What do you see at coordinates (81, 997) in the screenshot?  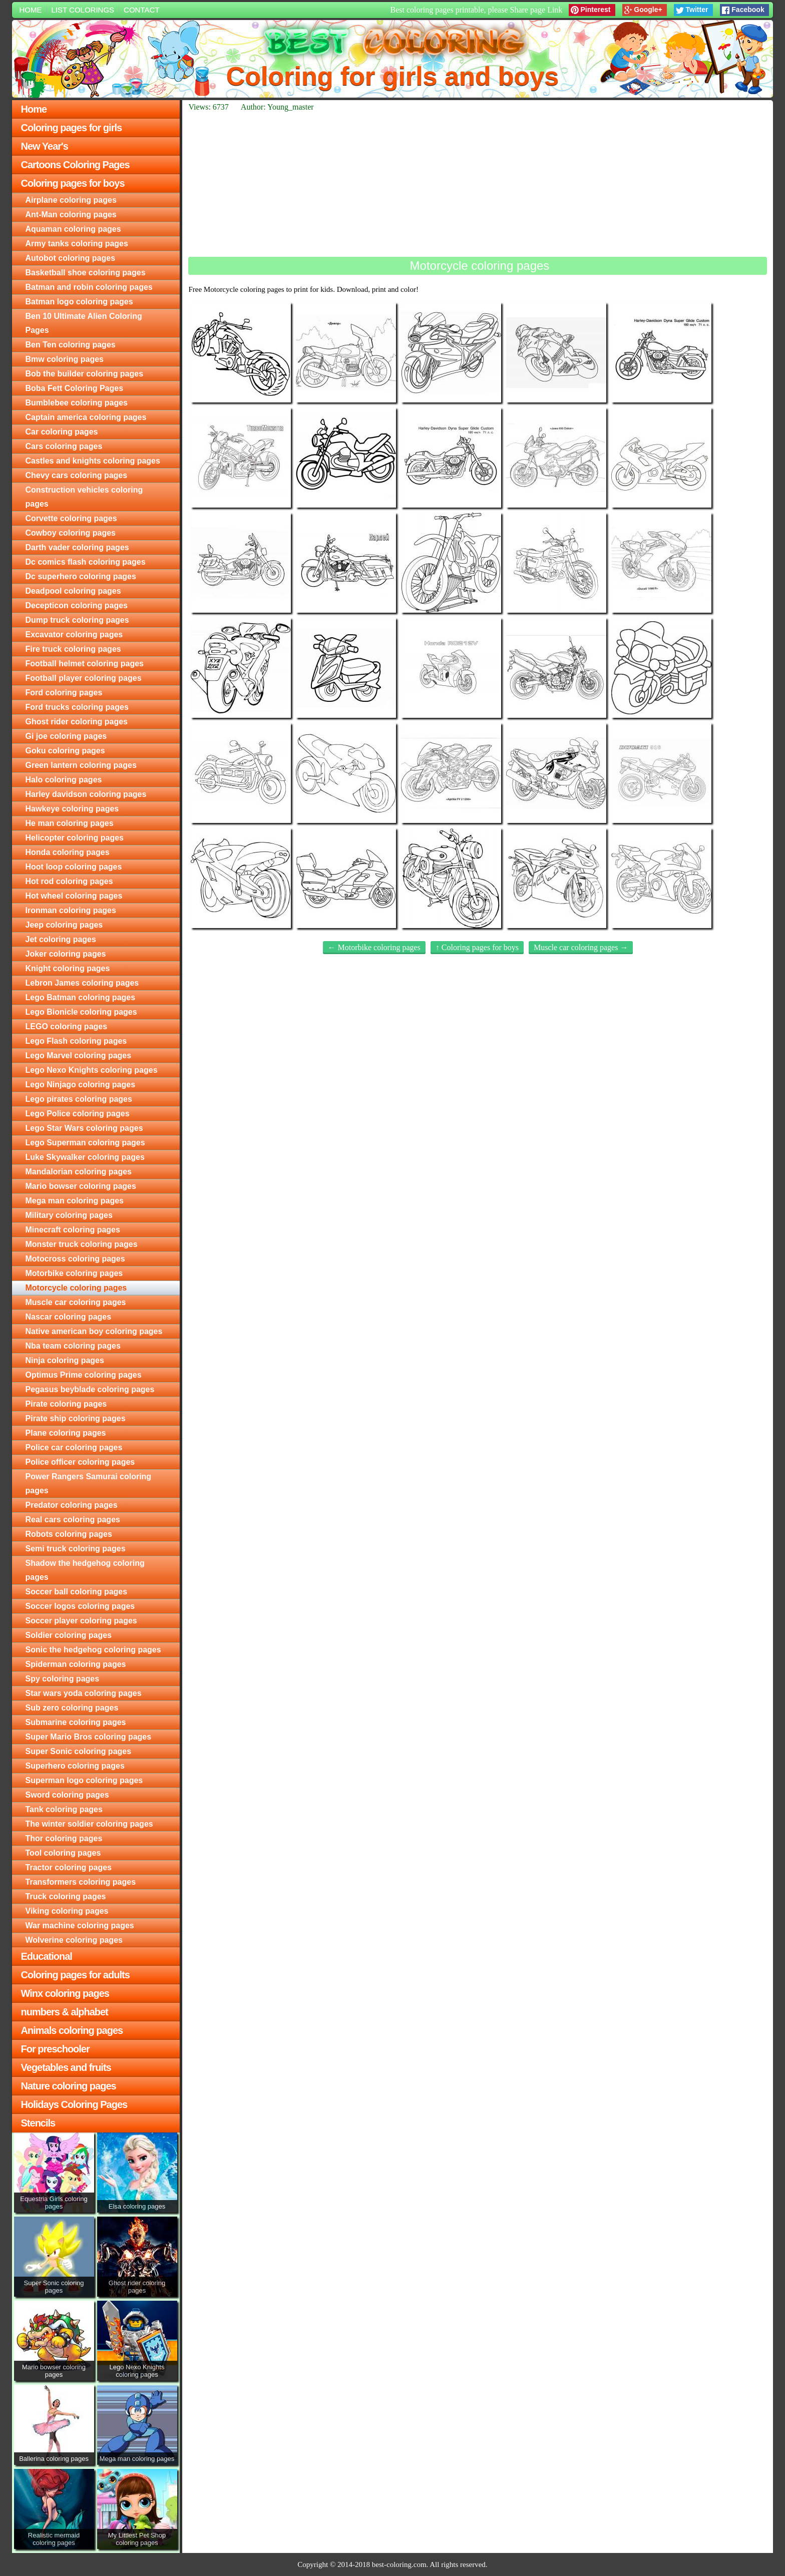 I see `Lego Batman coloring pages` at bounding box center [81, 997].